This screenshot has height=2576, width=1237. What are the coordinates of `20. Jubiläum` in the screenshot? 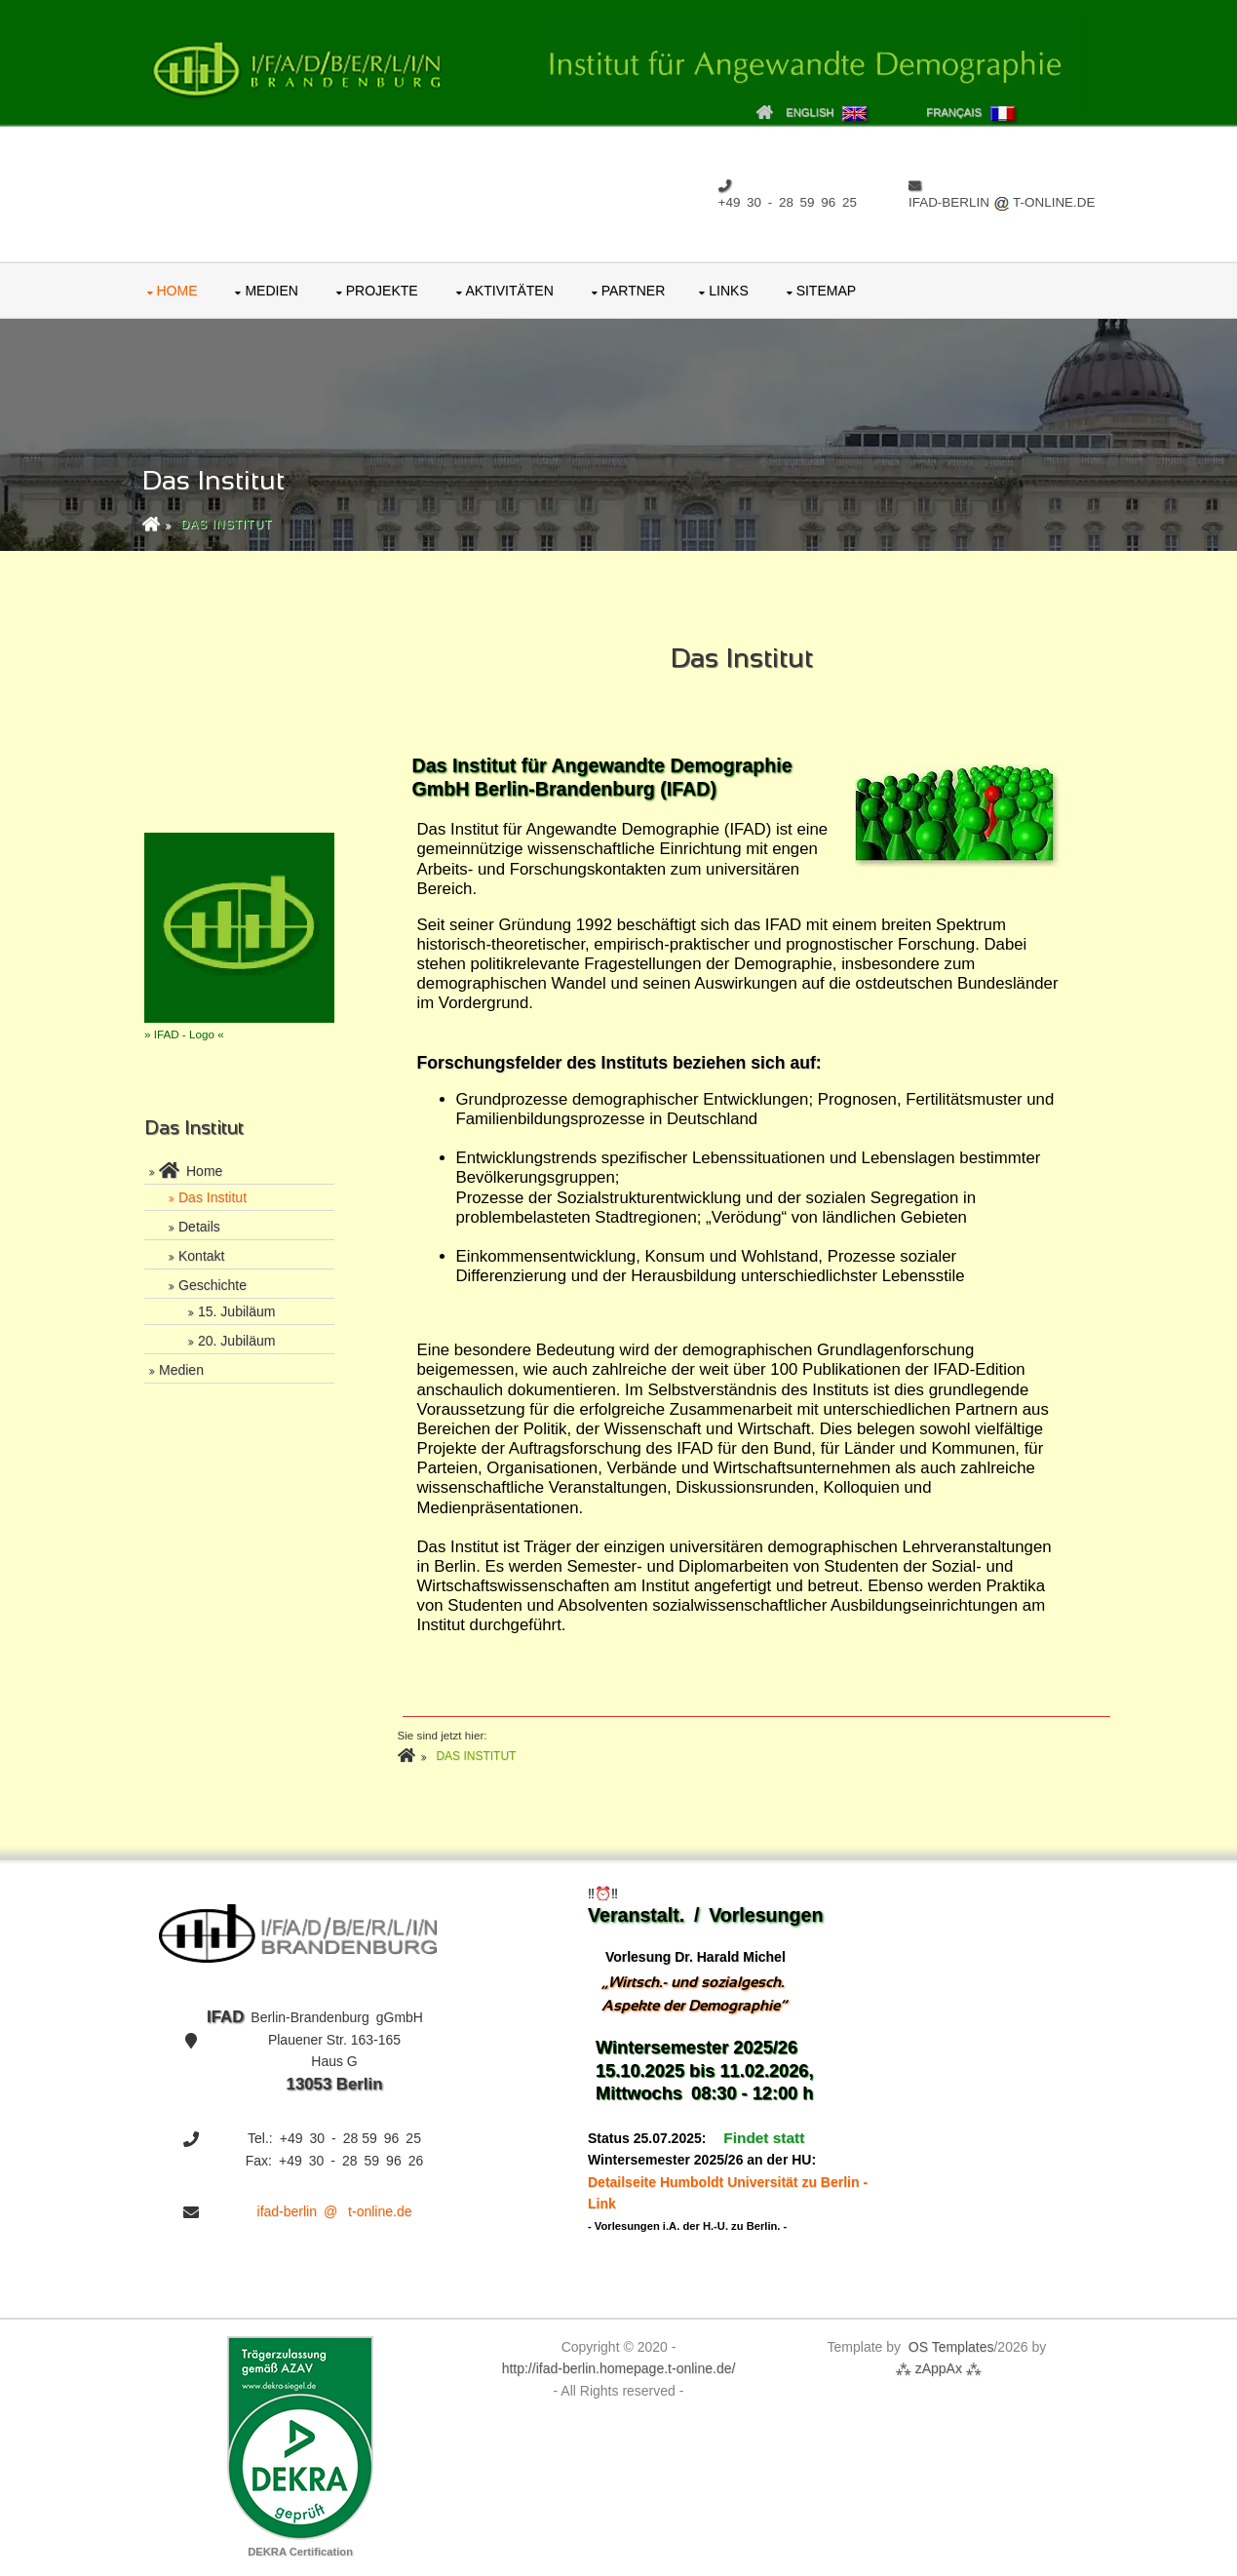 It's located at (236, 1340).